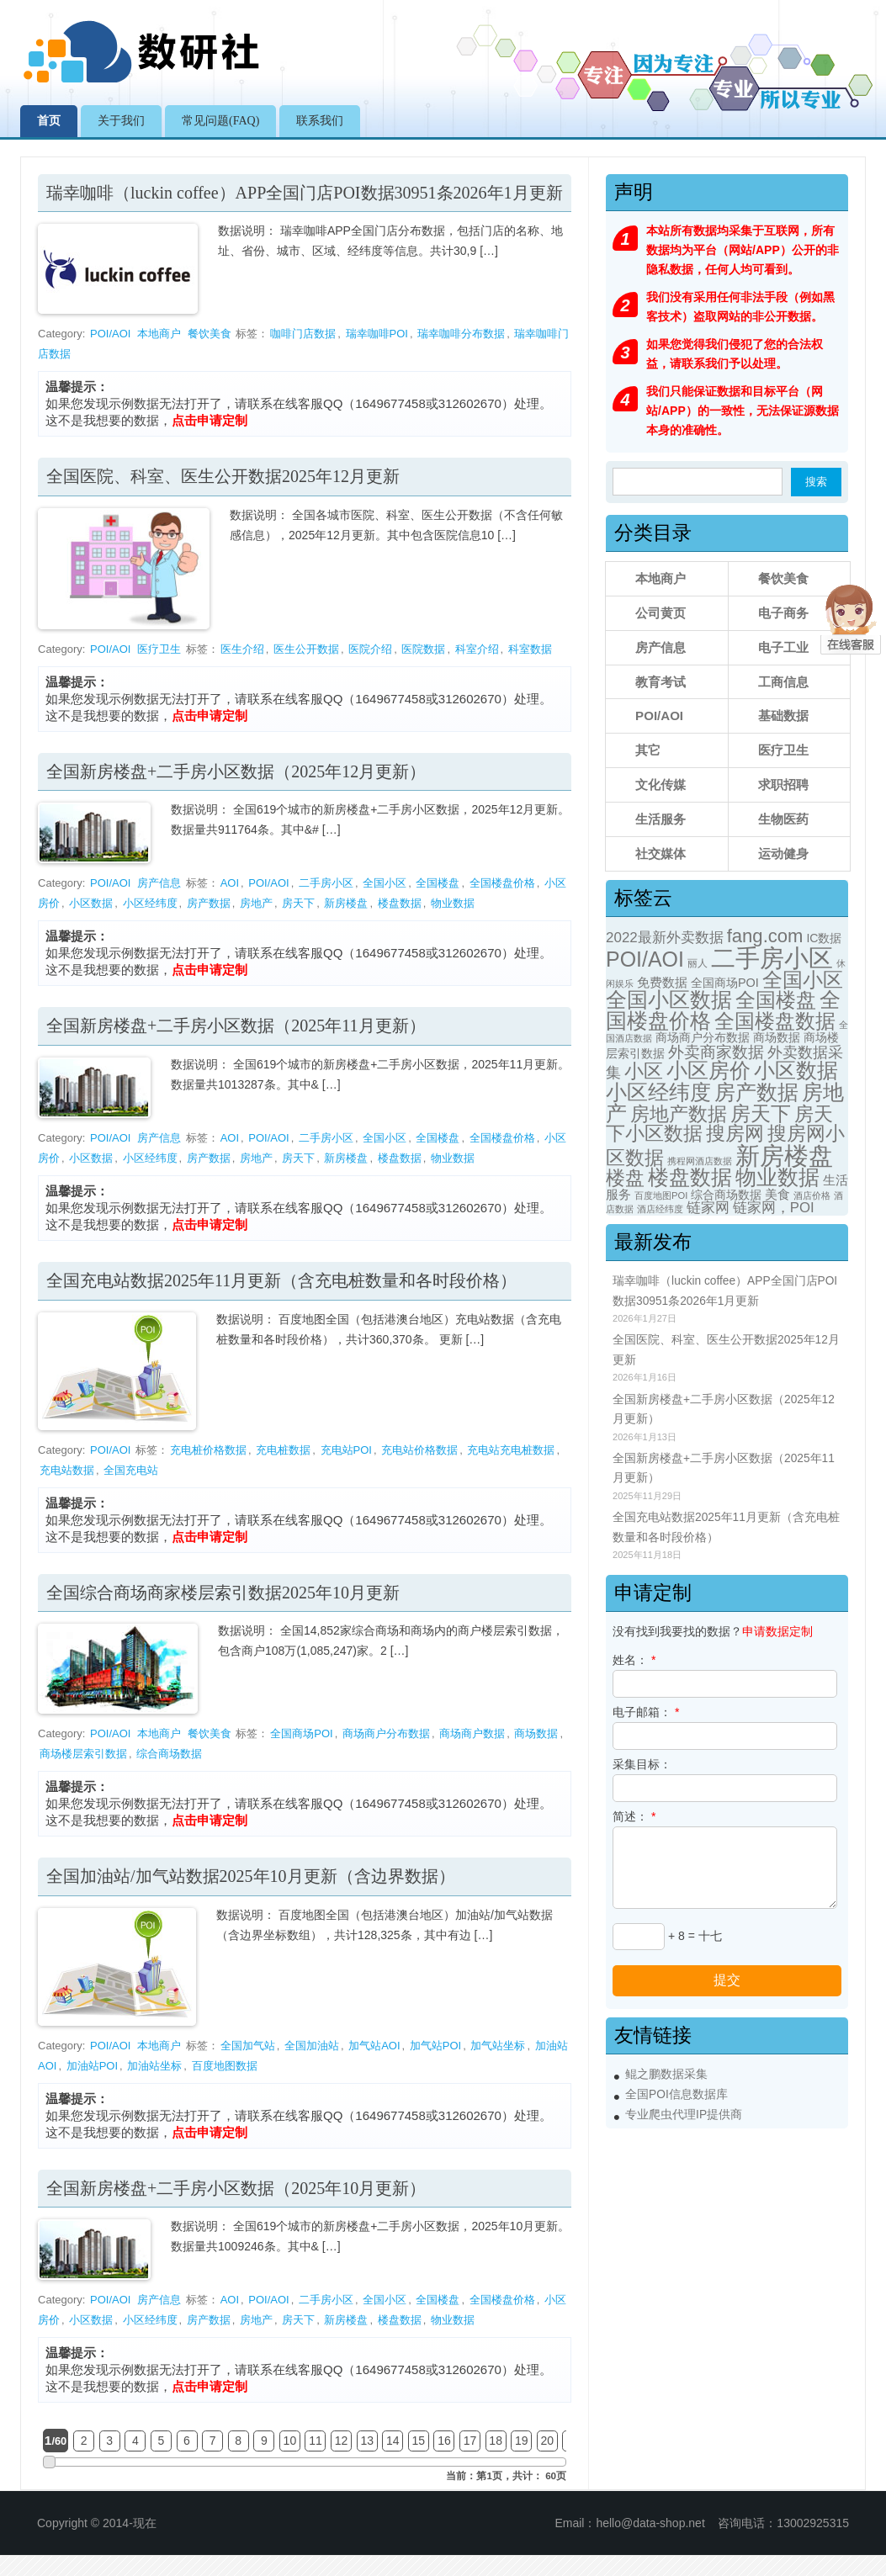 This screenshot has height=2576, width=886. What do you see at coordinates (660, 1209) in the screenshot?
I see `酒店经纬度` at bounding box center [660, 1209].